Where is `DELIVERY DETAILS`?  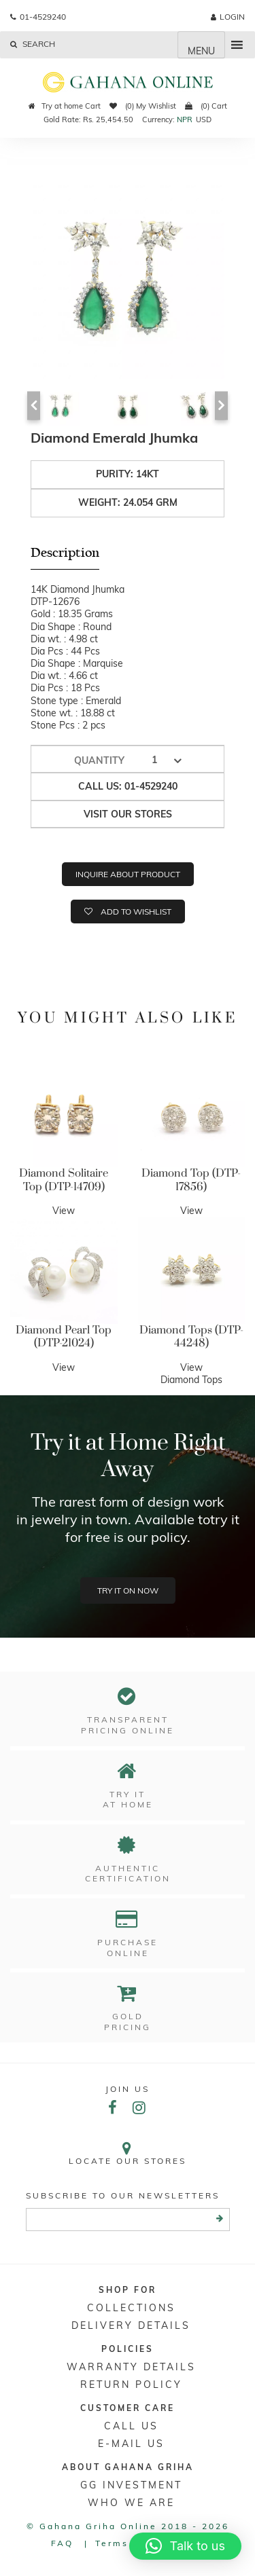
DELIVERY DETAILS is located at coordinates (130, 2325).